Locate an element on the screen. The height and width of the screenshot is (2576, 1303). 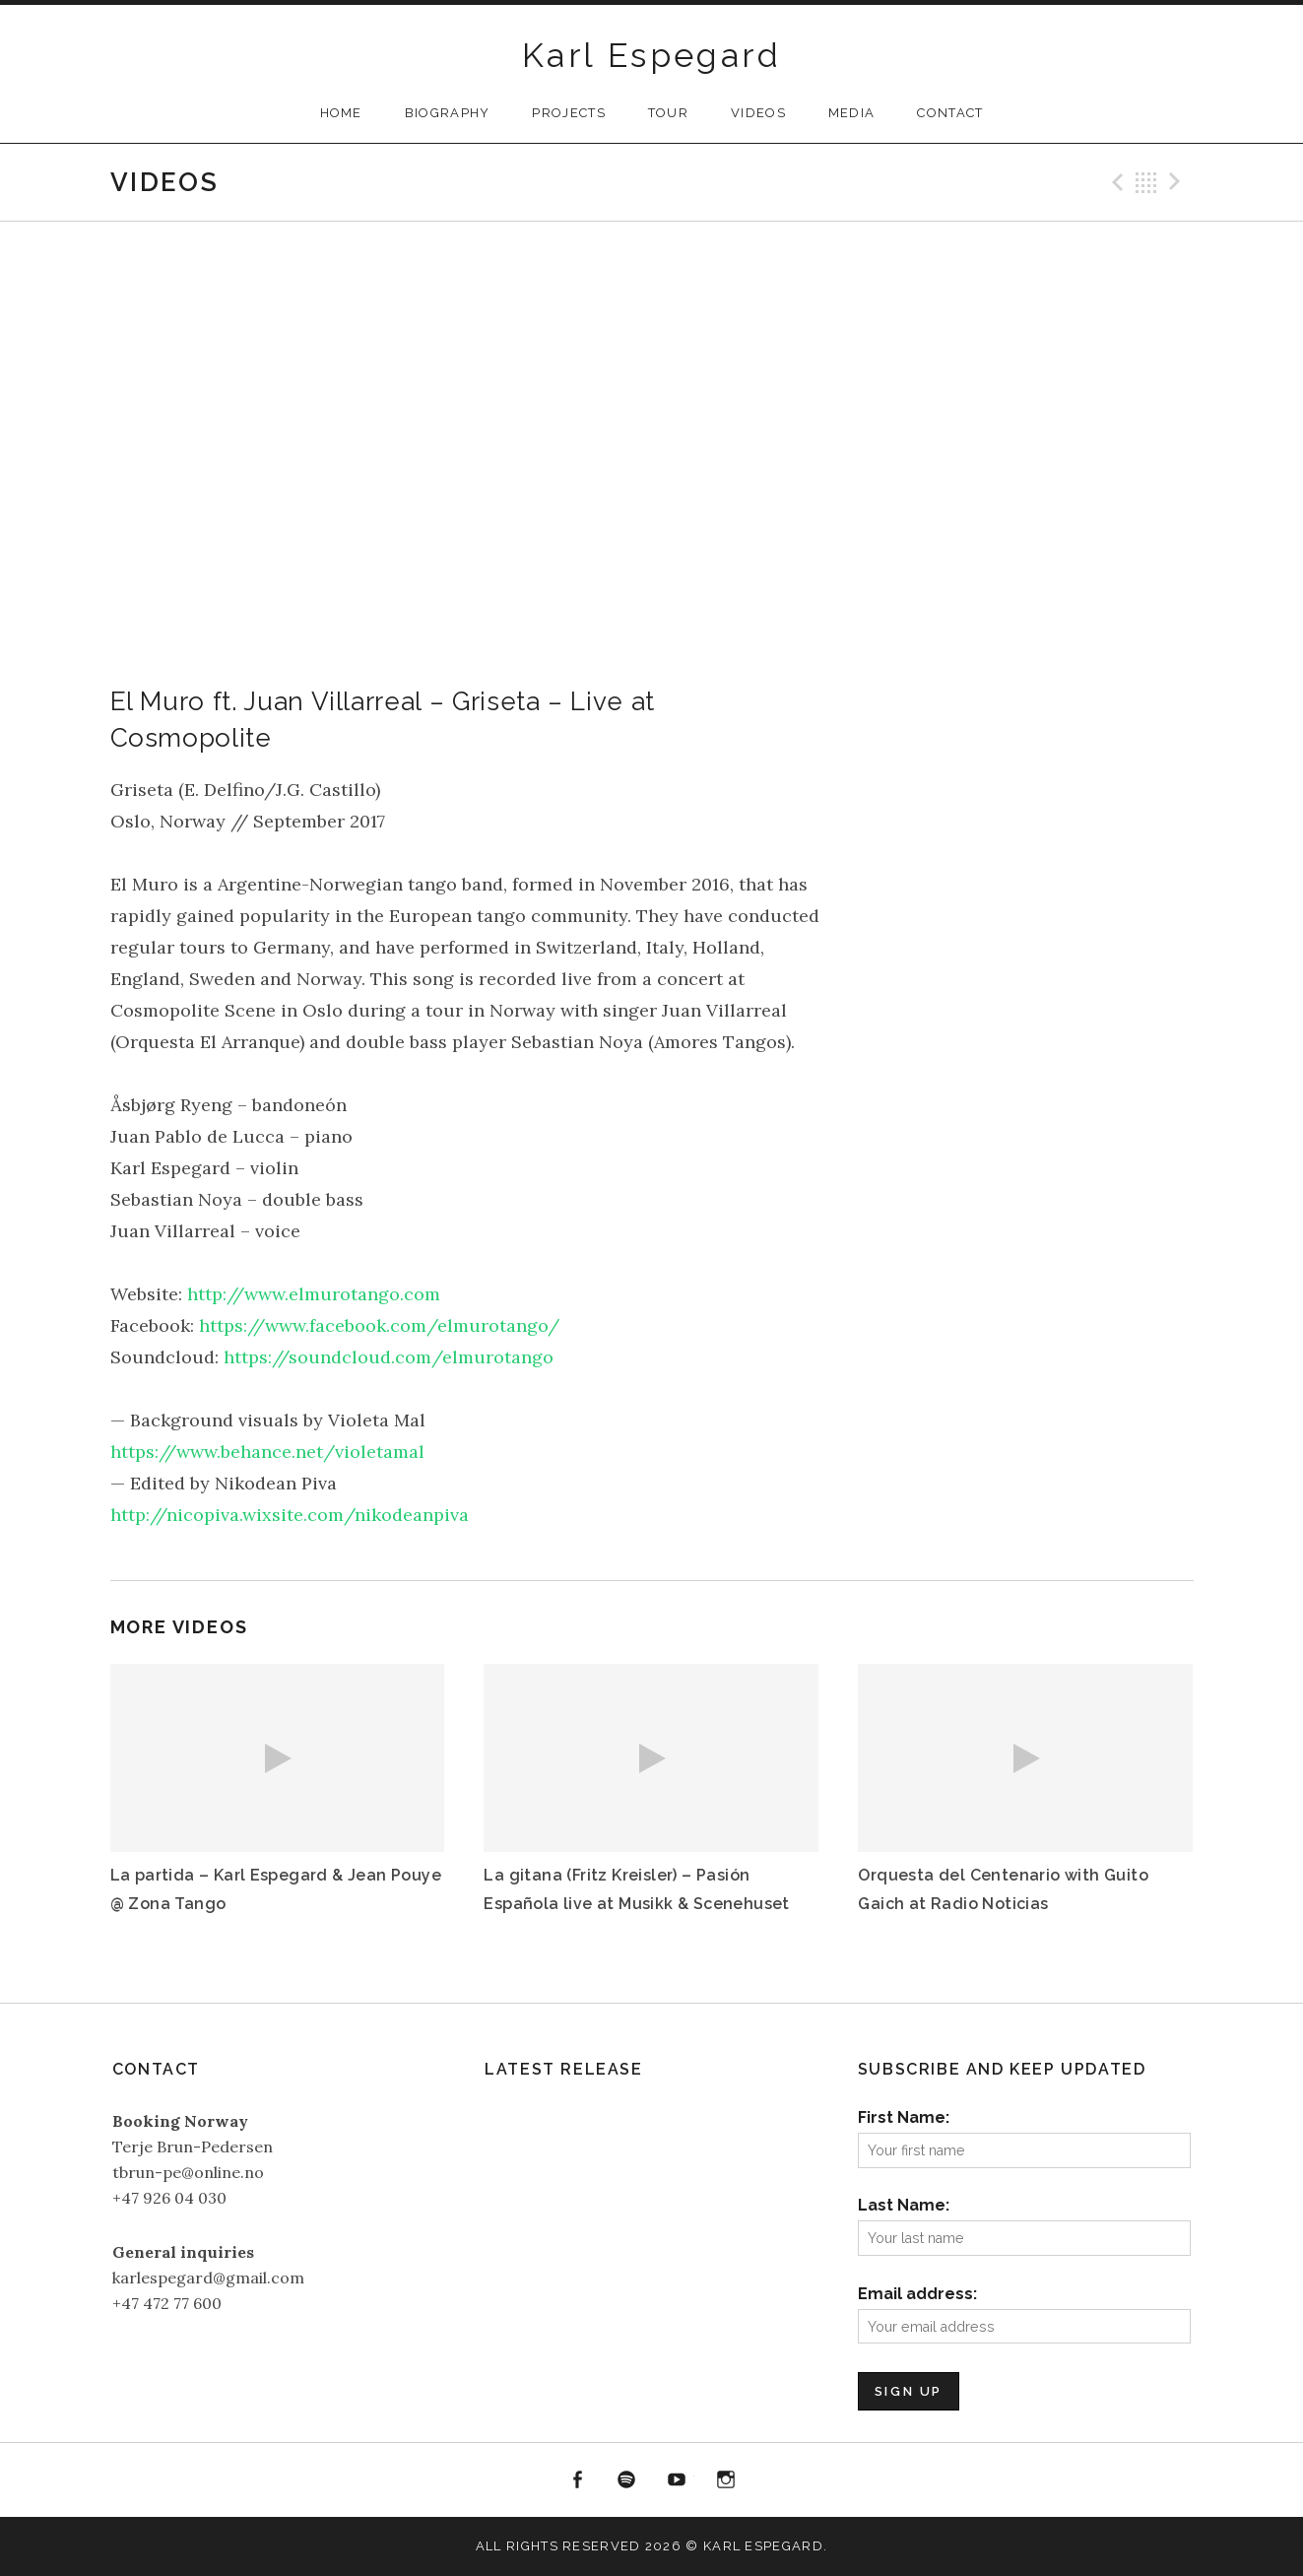
La gitana (Fritz Kreisler) – Pasión Española live at Musikk & Scenehuset is located at coordinates (636, 1889).